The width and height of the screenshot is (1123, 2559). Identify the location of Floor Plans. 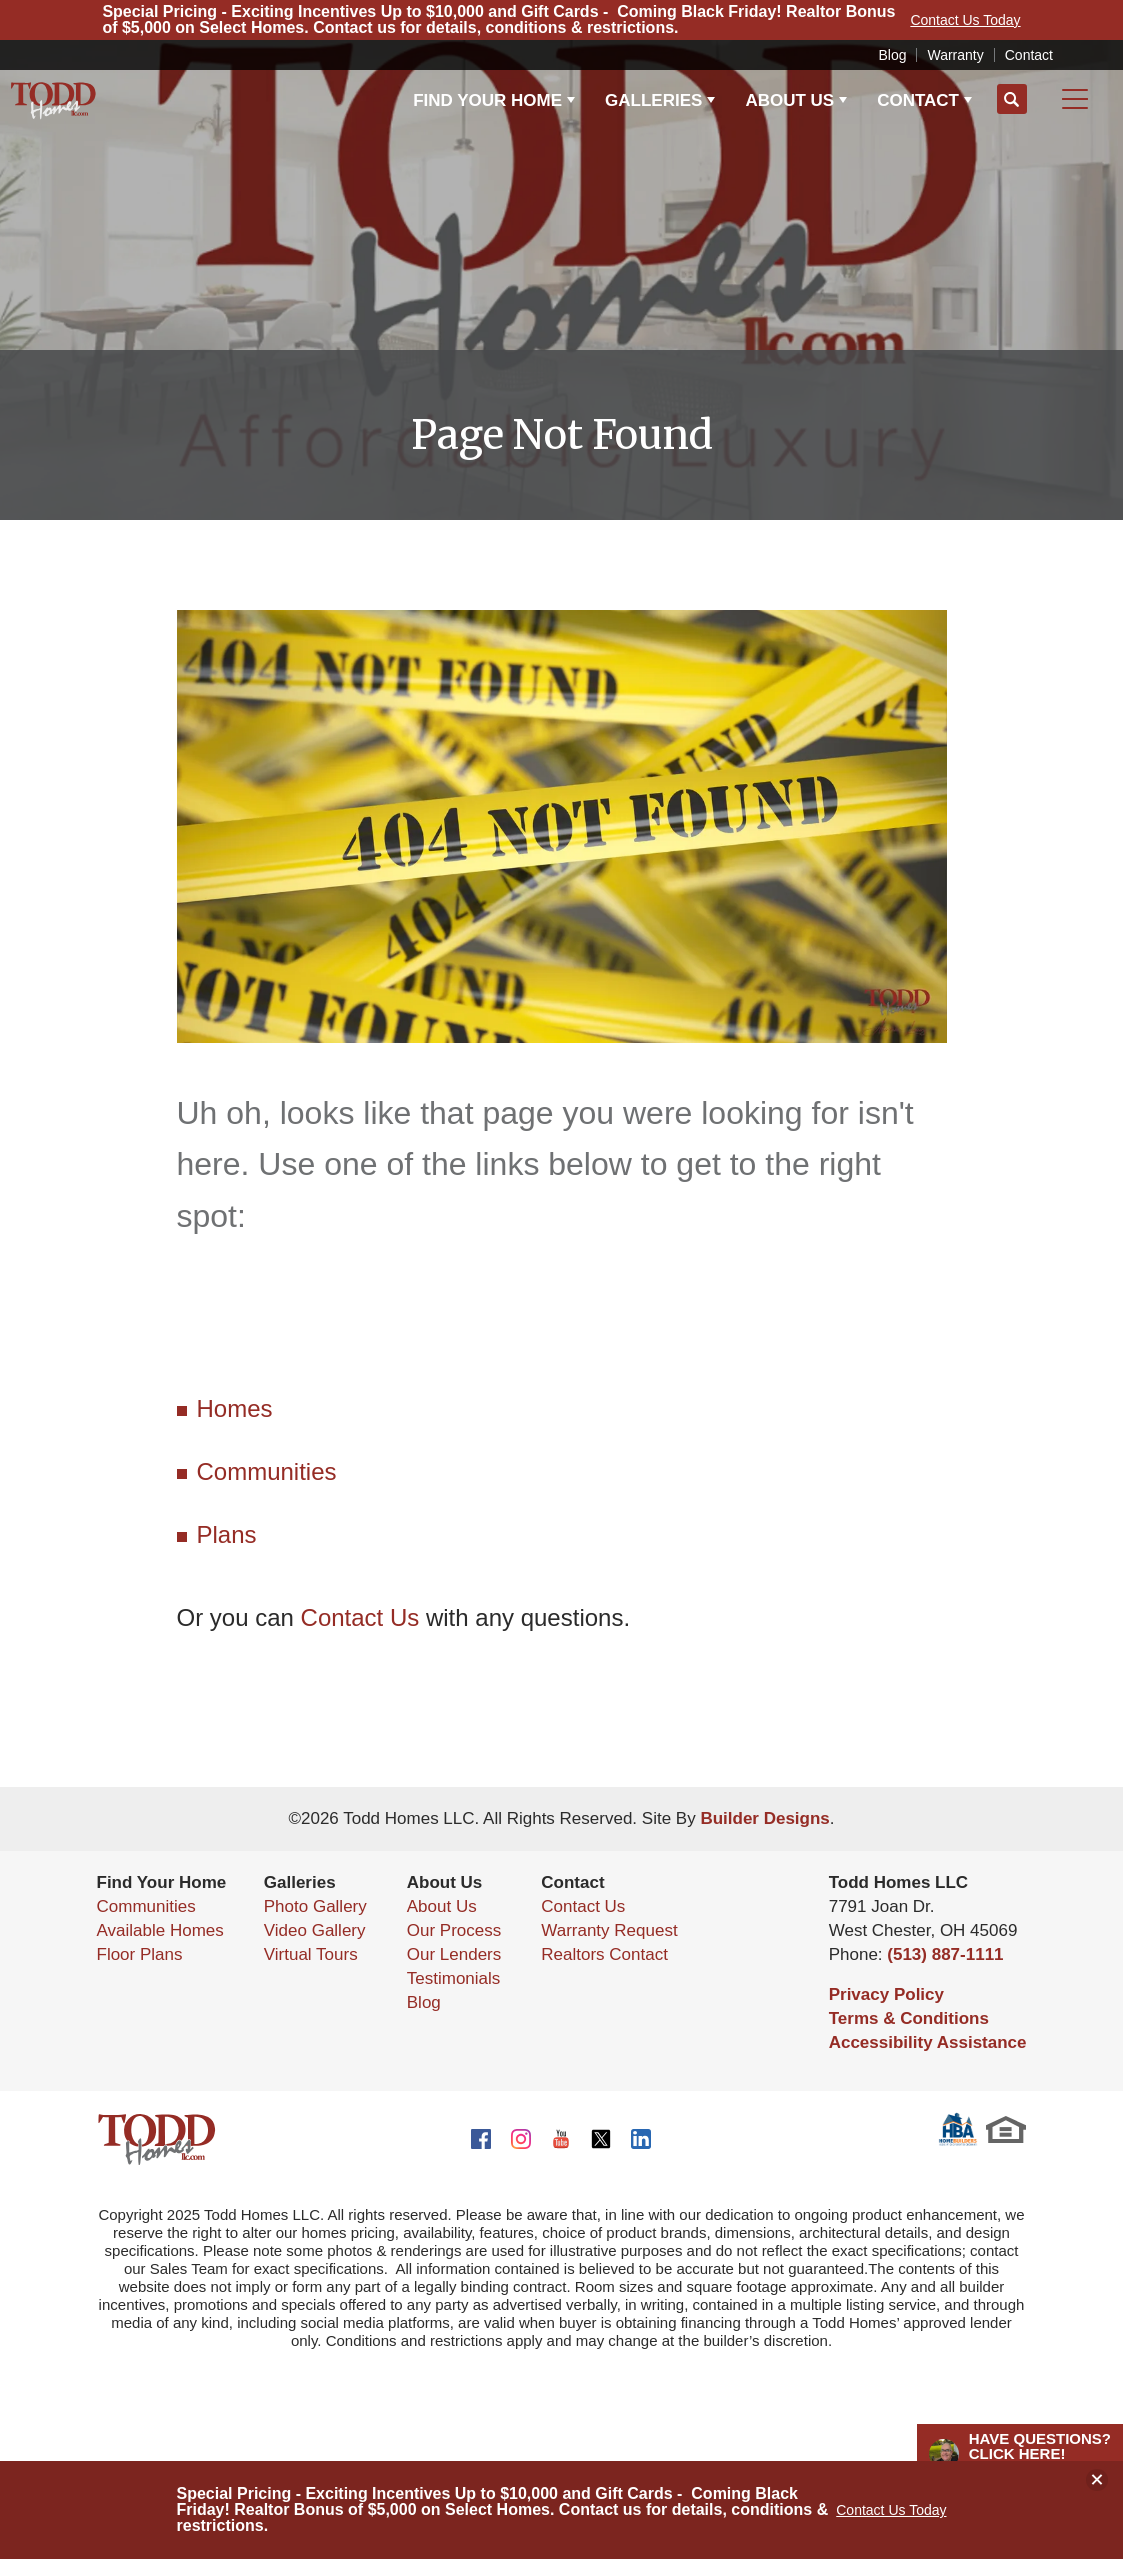
(140, 1954).